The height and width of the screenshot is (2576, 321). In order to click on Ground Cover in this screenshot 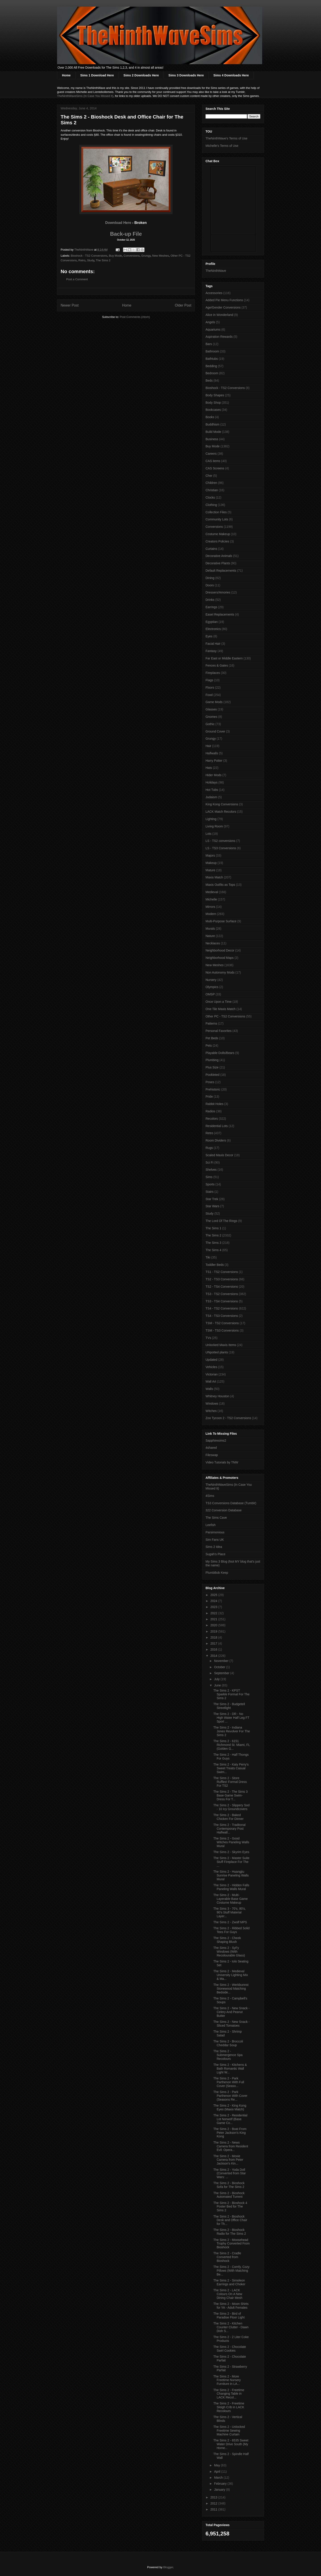, I will do `click(215, 731)`.